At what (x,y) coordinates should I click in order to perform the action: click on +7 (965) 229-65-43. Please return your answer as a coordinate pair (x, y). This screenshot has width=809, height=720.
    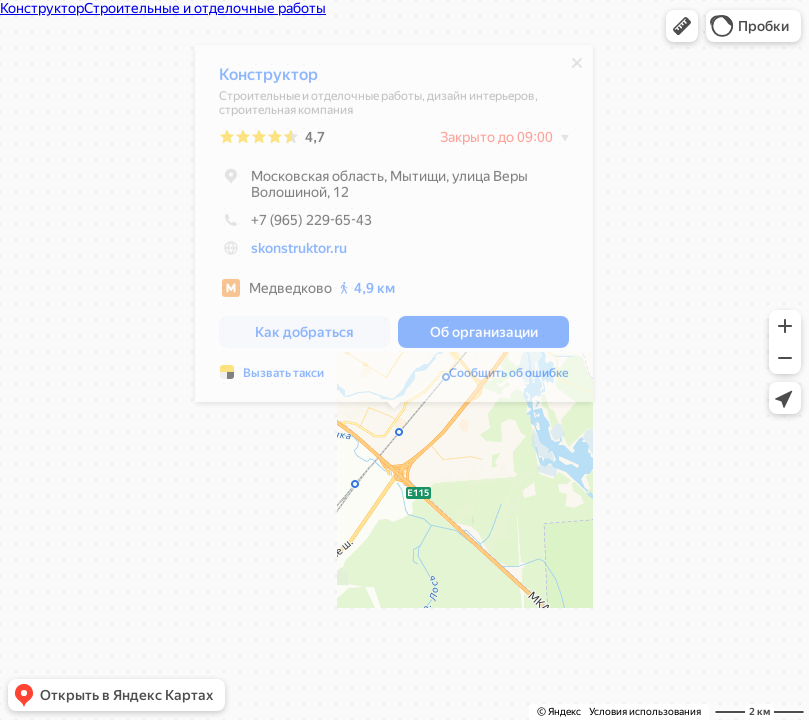
    Looking at the image, I should click on (295, 225).